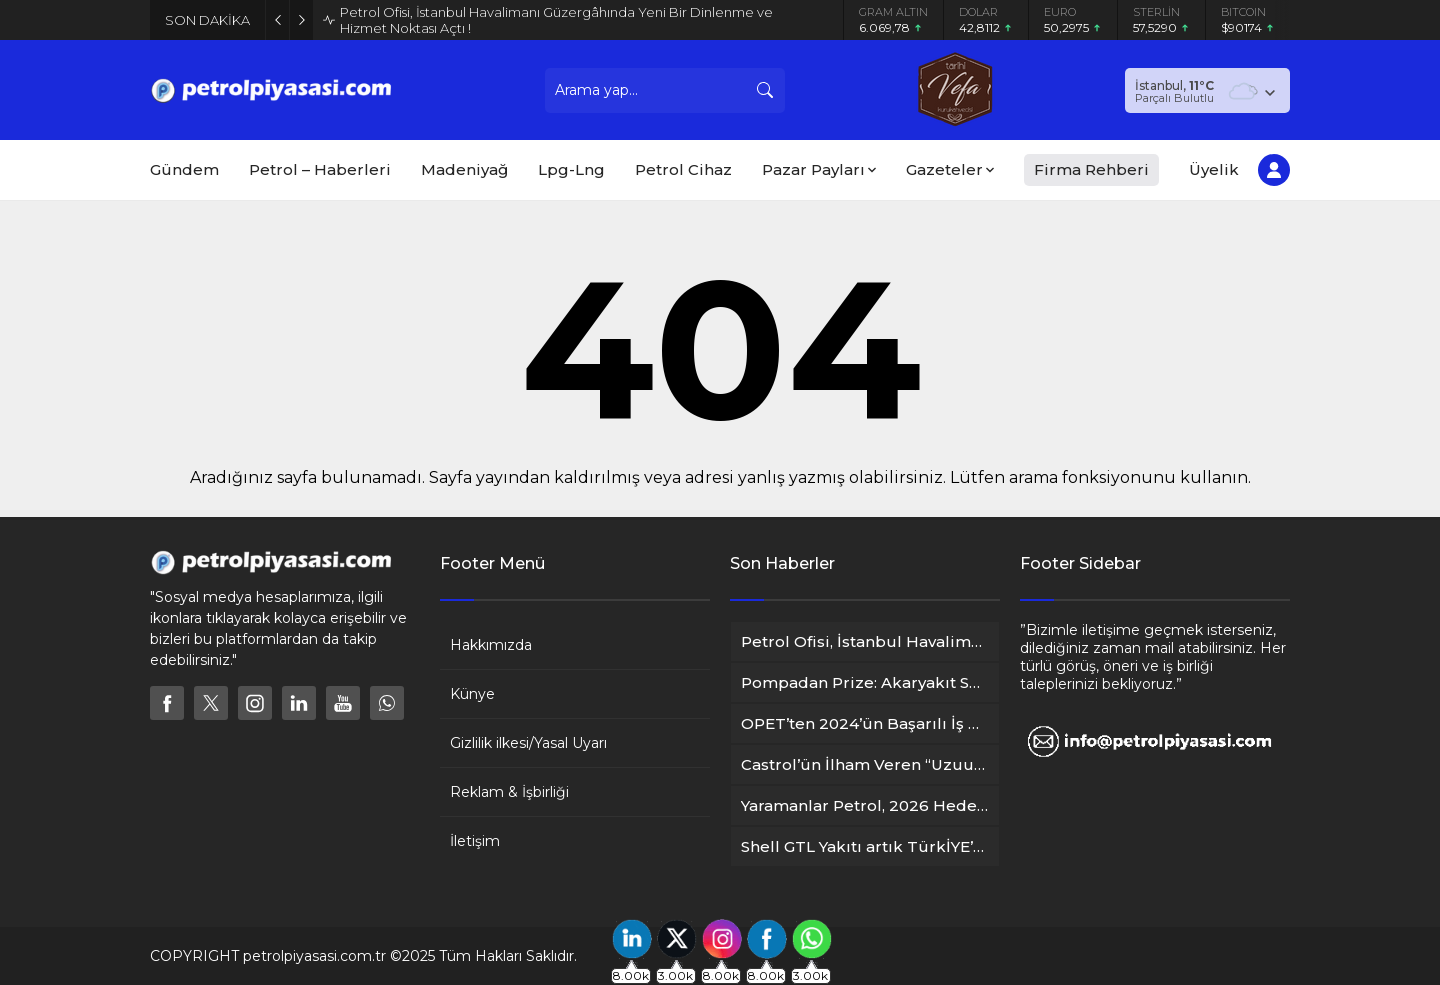  What do you see at coordinates (475, 841) in the screenshot?
I see `İletişim` at bounding box center [475, 841].